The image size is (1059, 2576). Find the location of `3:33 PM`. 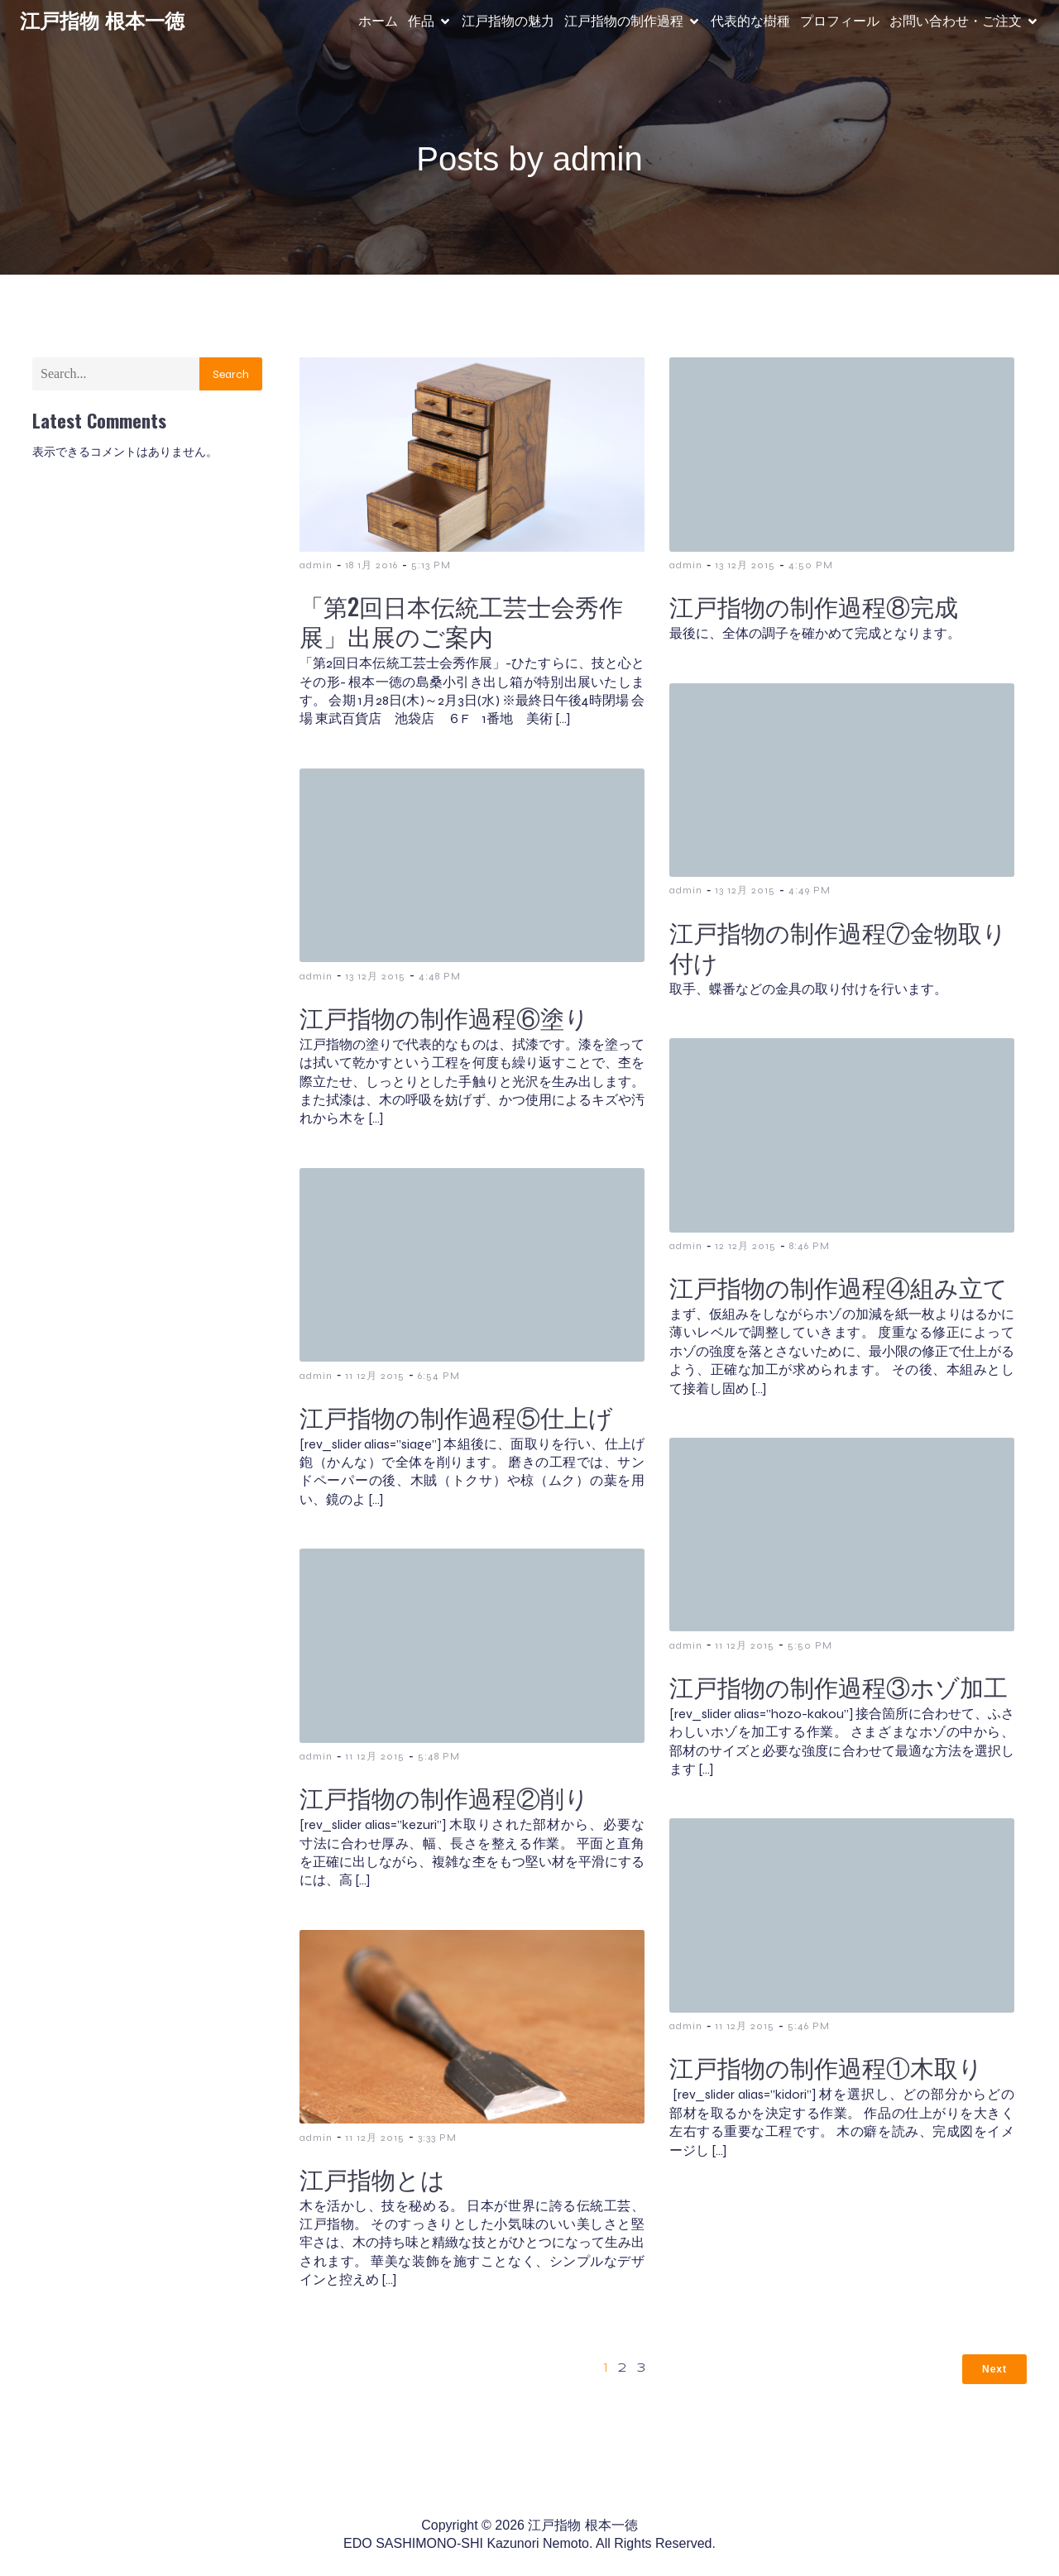

3:33 PM is located at coordinates (437, 2136).